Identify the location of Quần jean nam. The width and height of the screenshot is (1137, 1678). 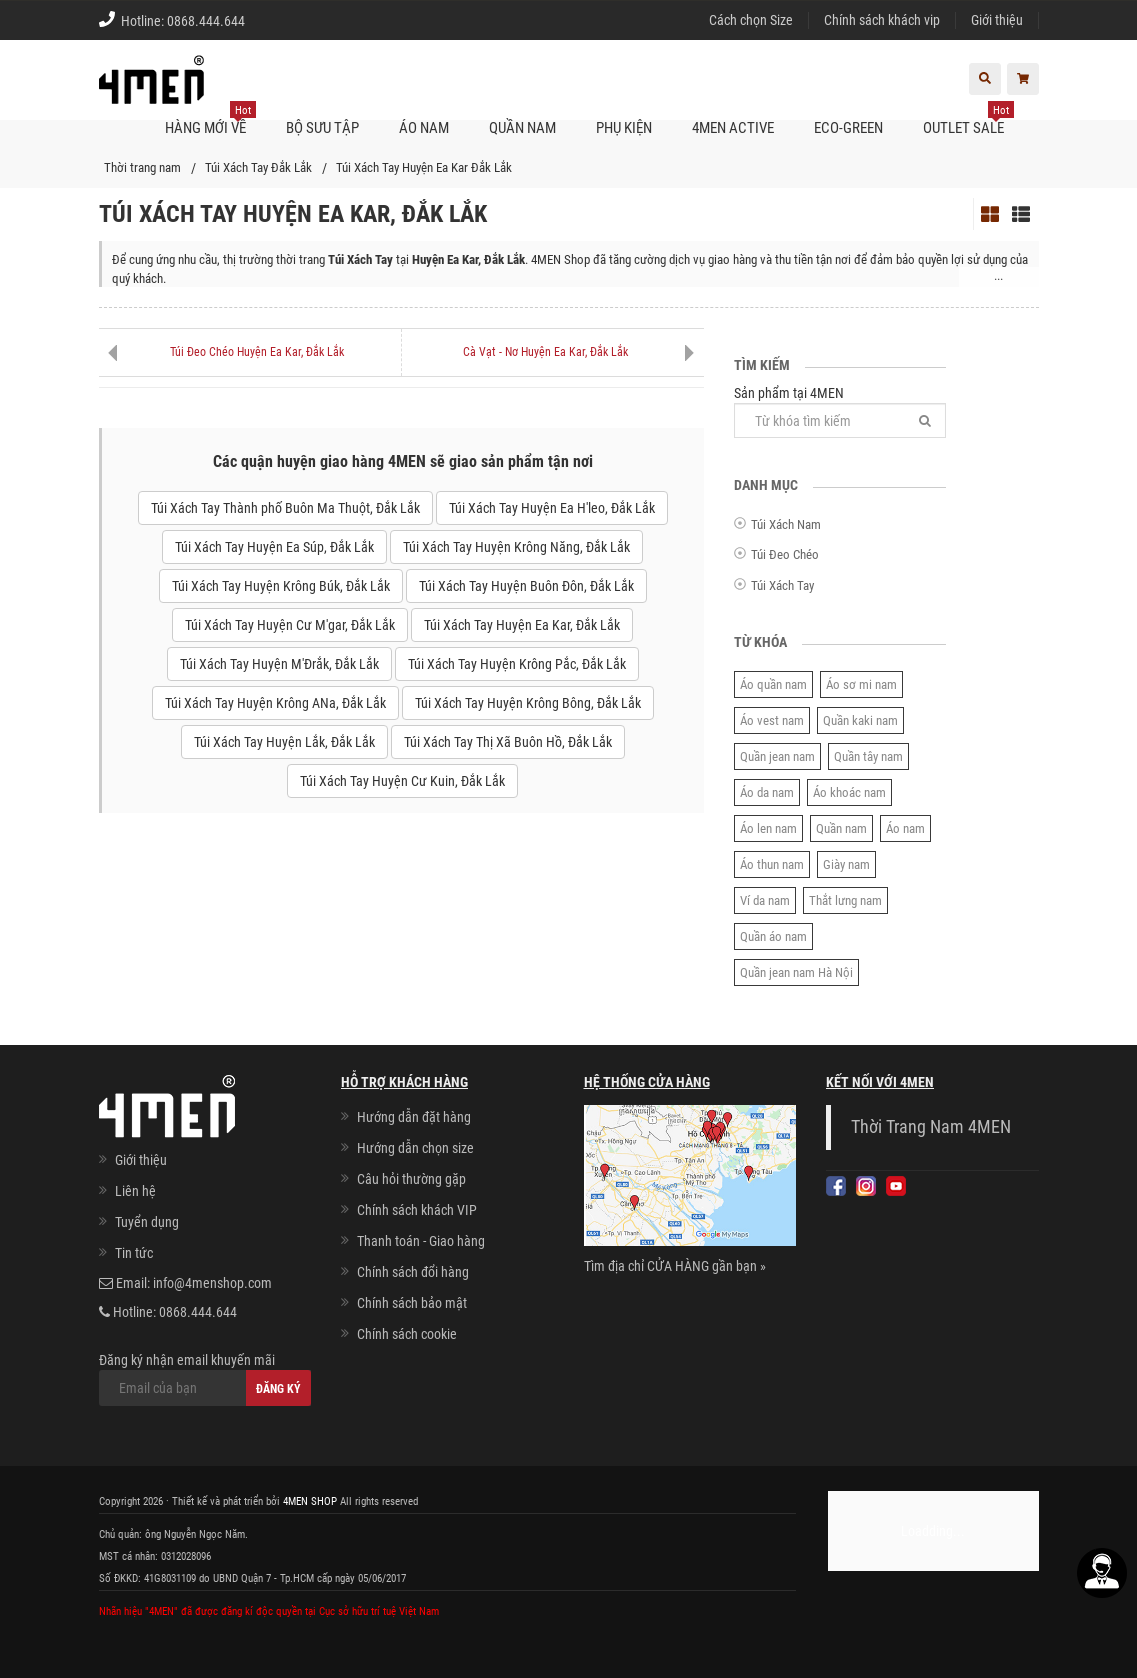
(777, 756).